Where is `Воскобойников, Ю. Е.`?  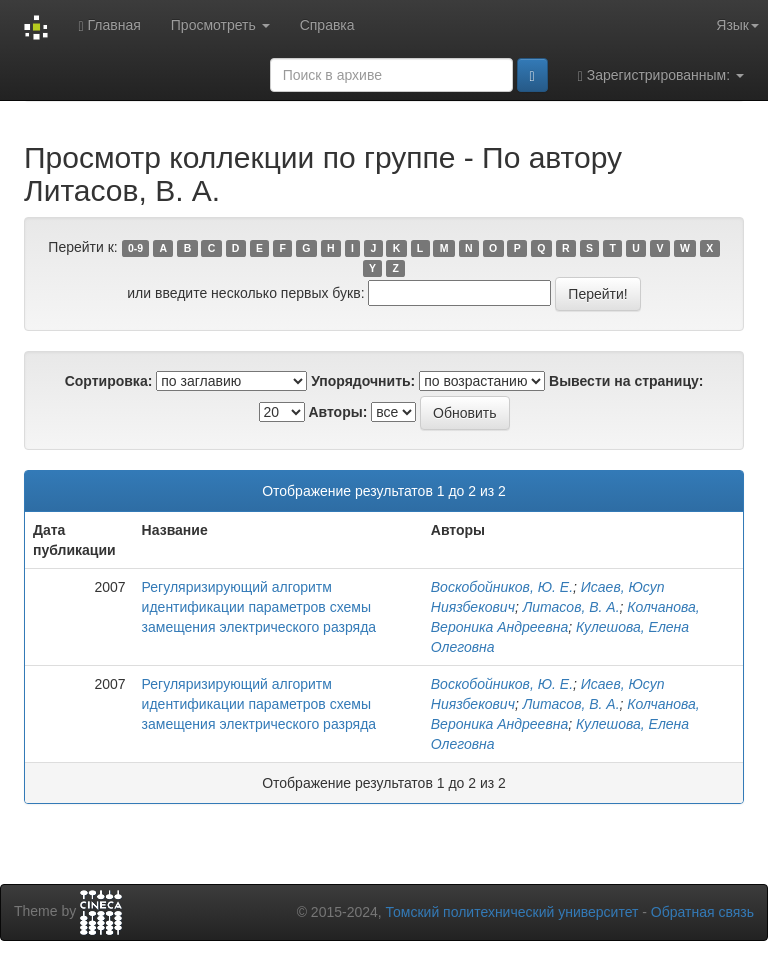
Воскобойников, Ю. Е. is located at coordinates (502, 587).